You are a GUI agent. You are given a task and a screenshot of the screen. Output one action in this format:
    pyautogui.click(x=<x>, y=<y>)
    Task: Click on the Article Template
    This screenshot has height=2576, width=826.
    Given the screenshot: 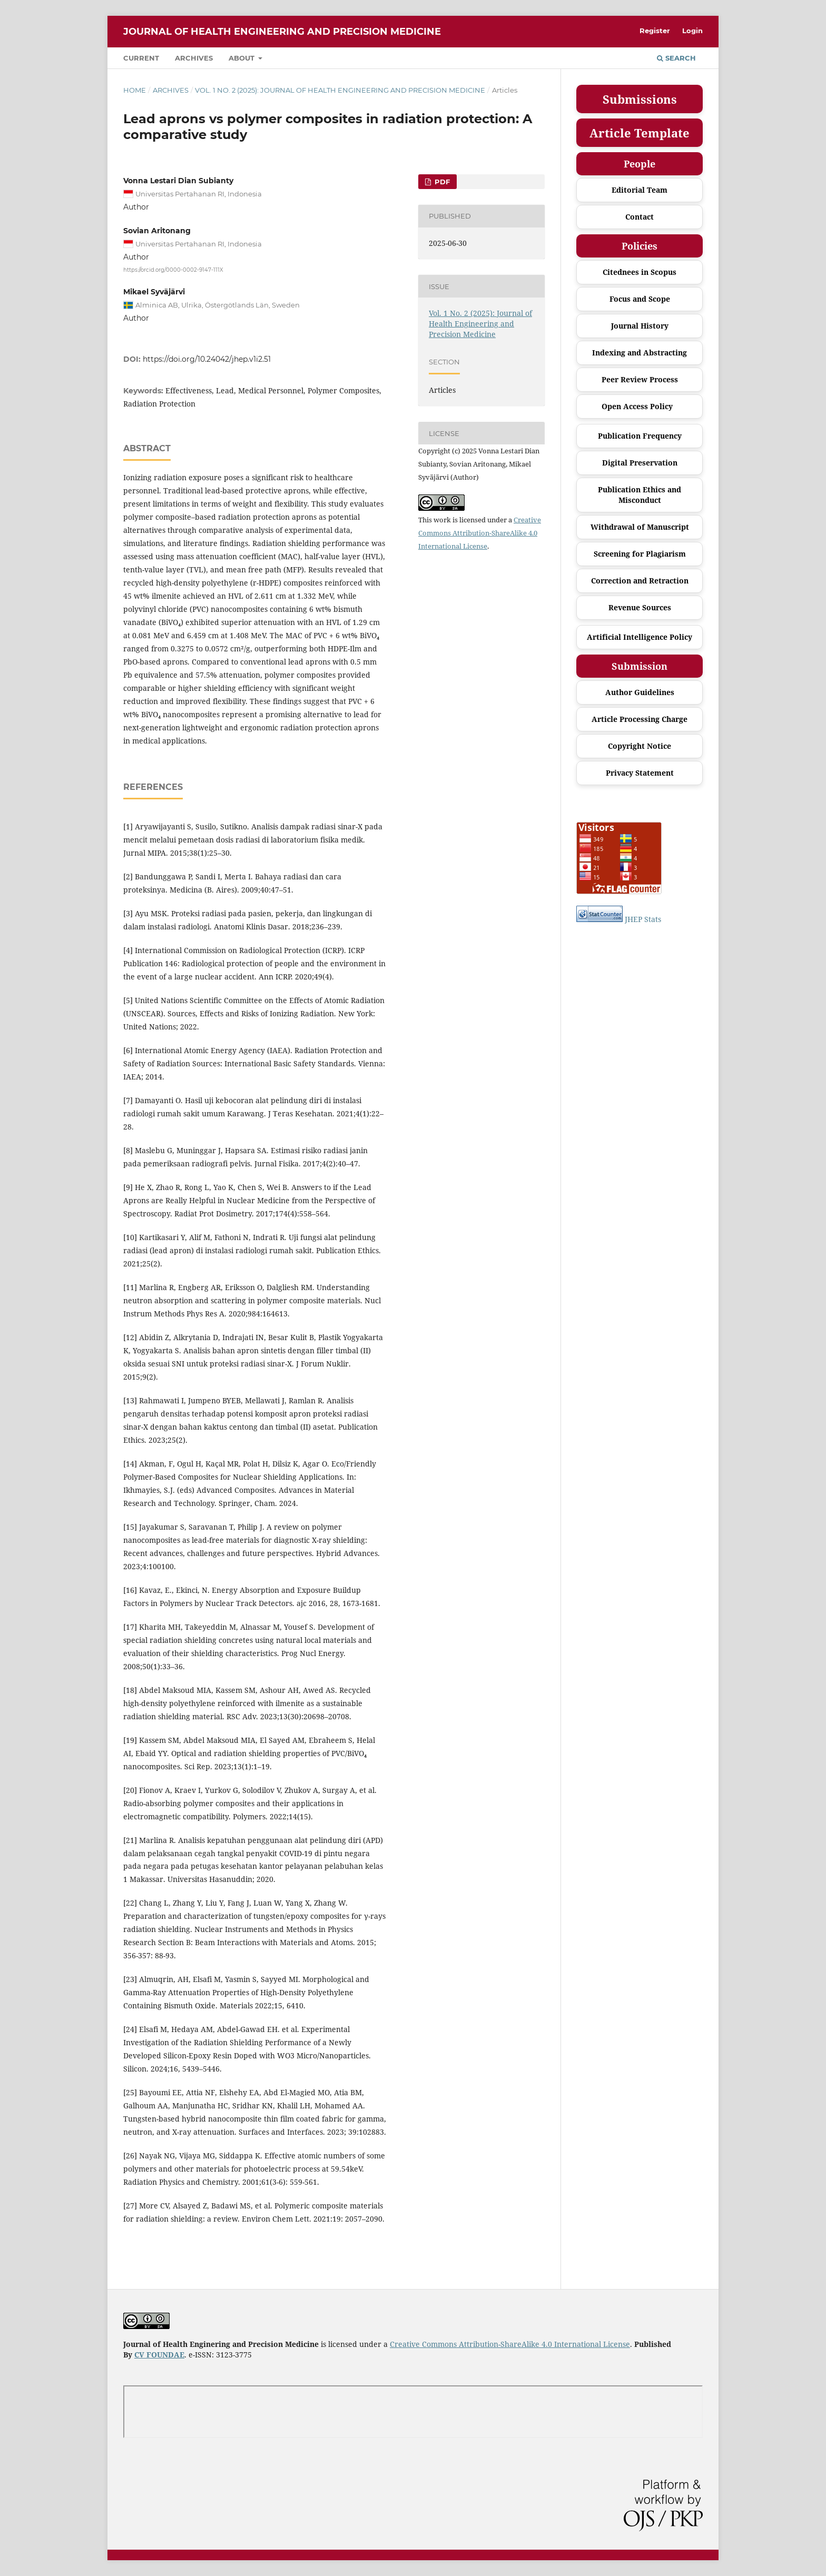 What is the action you would take?
    pyautogui.click(x=639, y=133)
    